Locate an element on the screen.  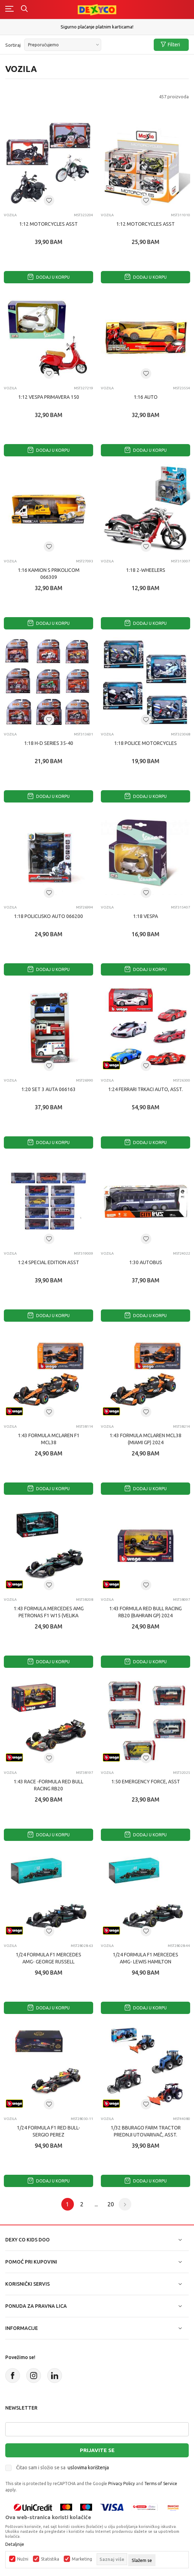
1:18 2-WHEELERS is located at coordinates (145, 570).